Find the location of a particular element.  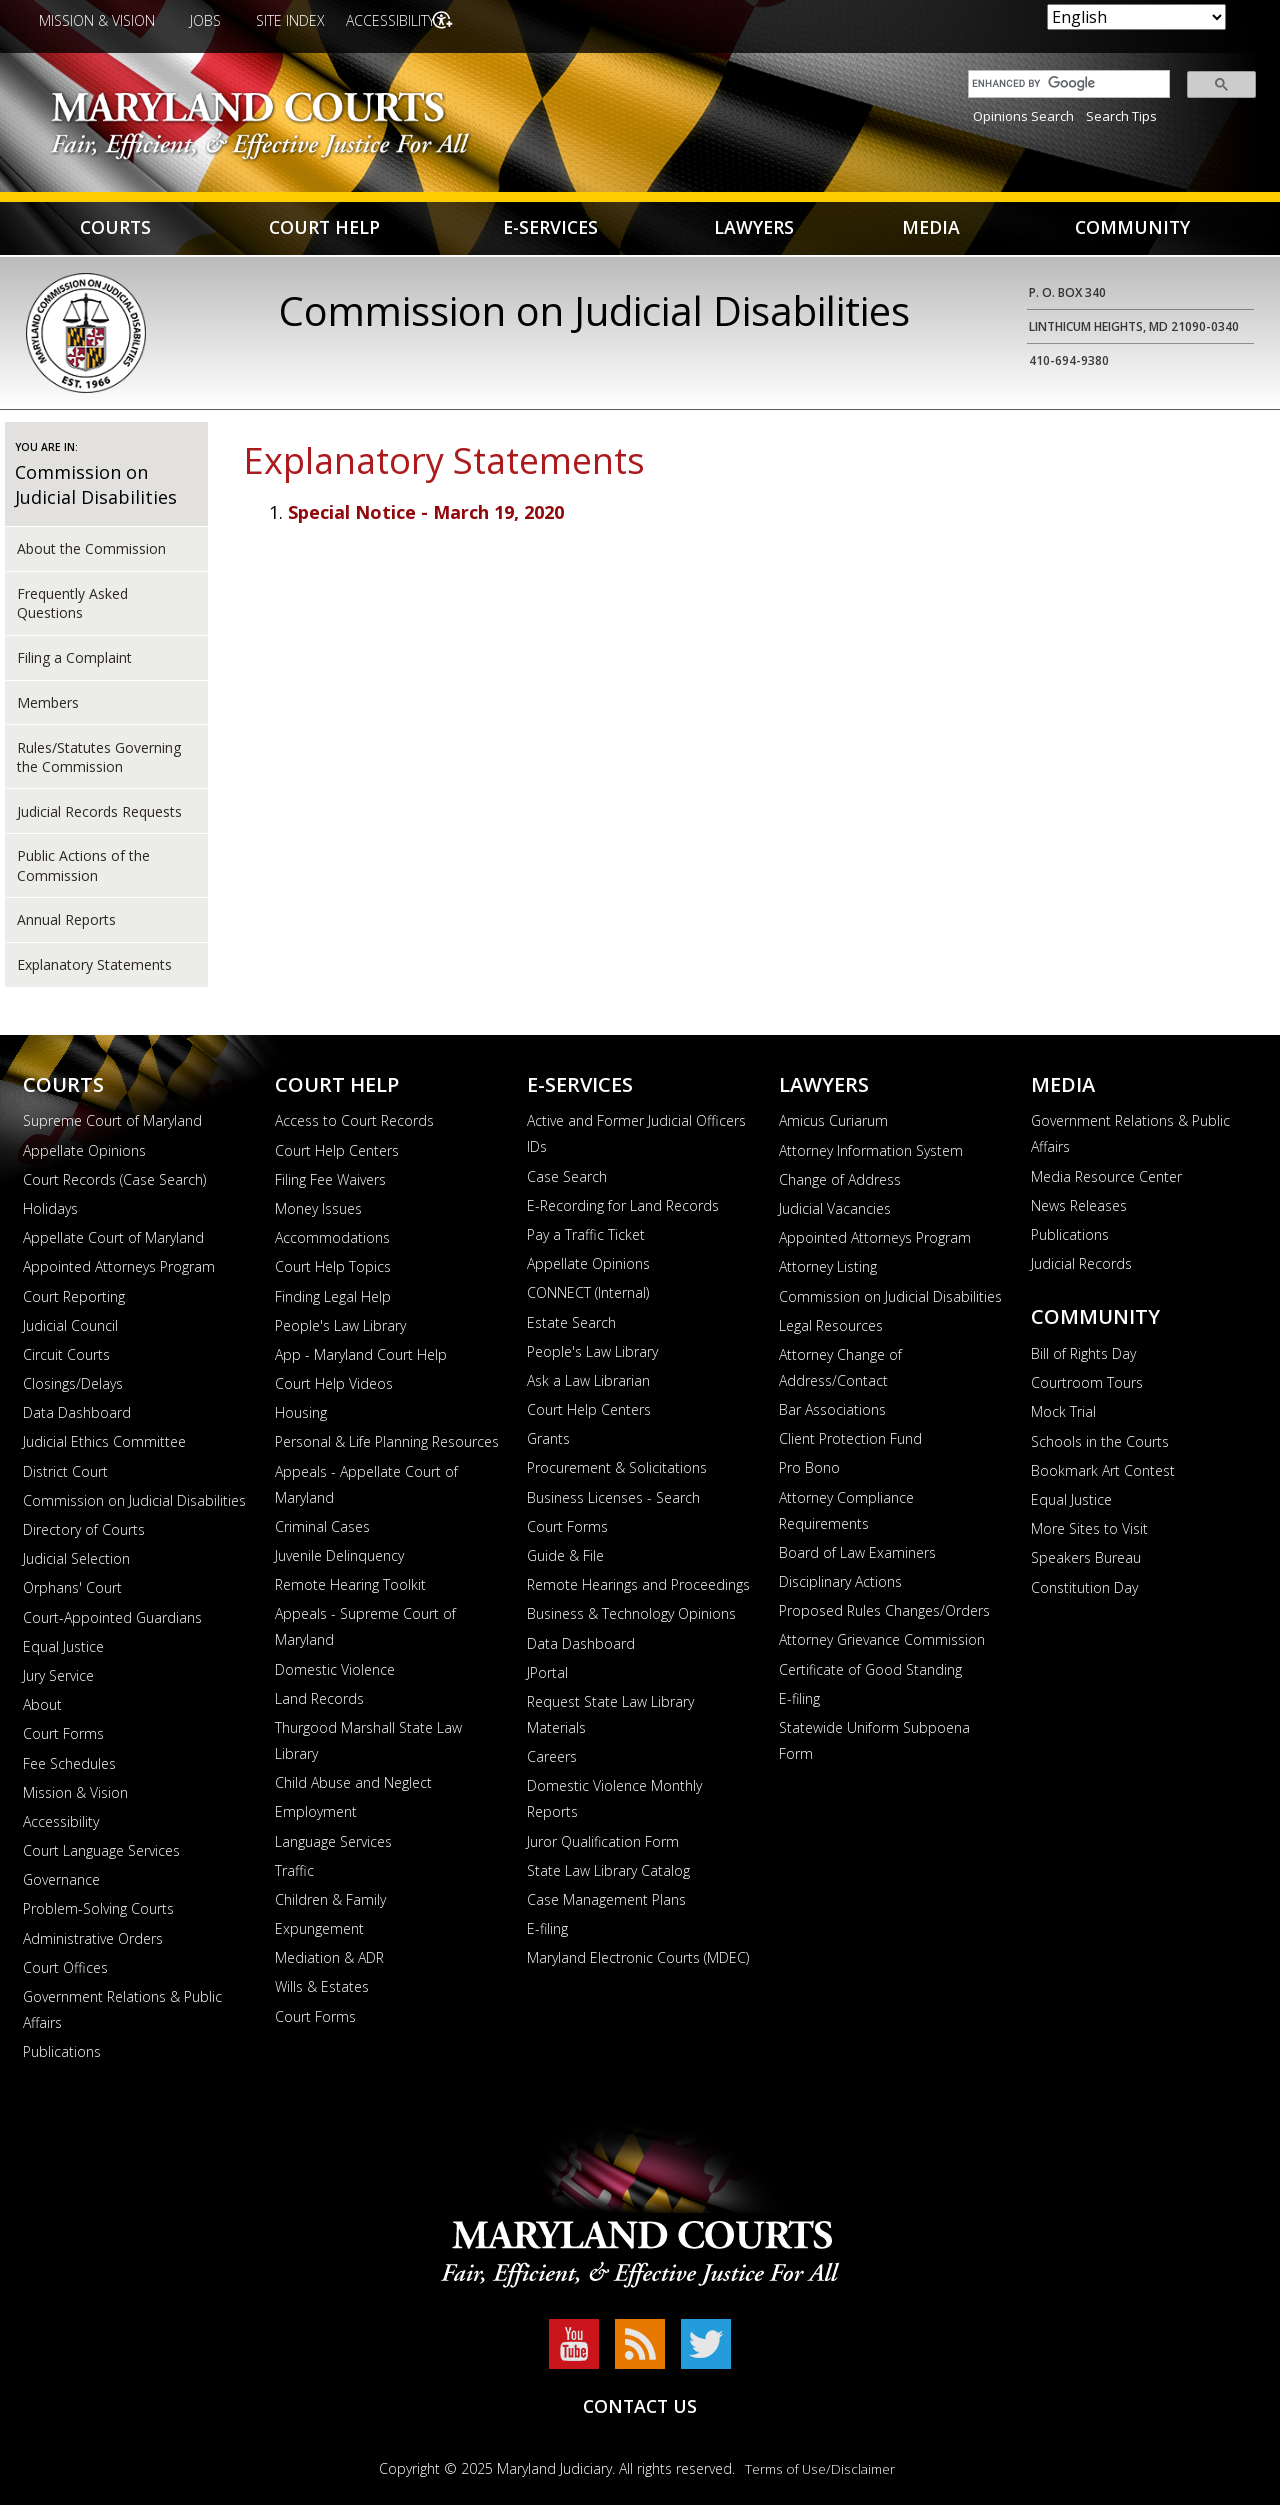

Traffic is located at coordinates (294, 1877).